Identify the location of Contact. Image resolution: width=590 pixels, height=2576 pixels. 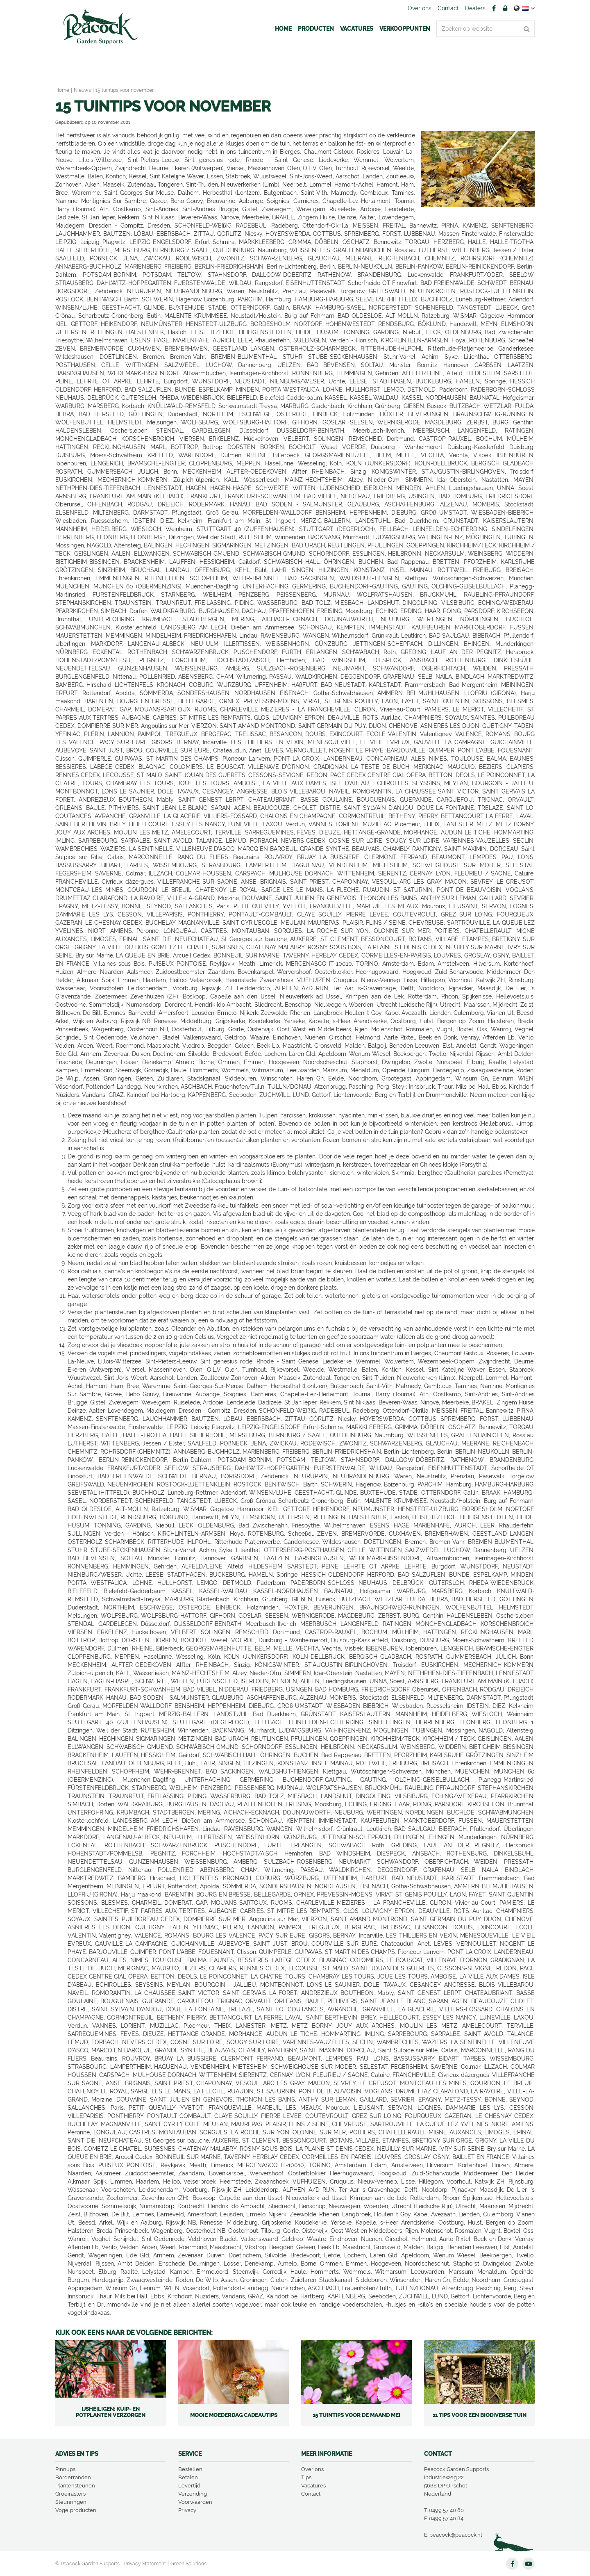
(310, 2494).